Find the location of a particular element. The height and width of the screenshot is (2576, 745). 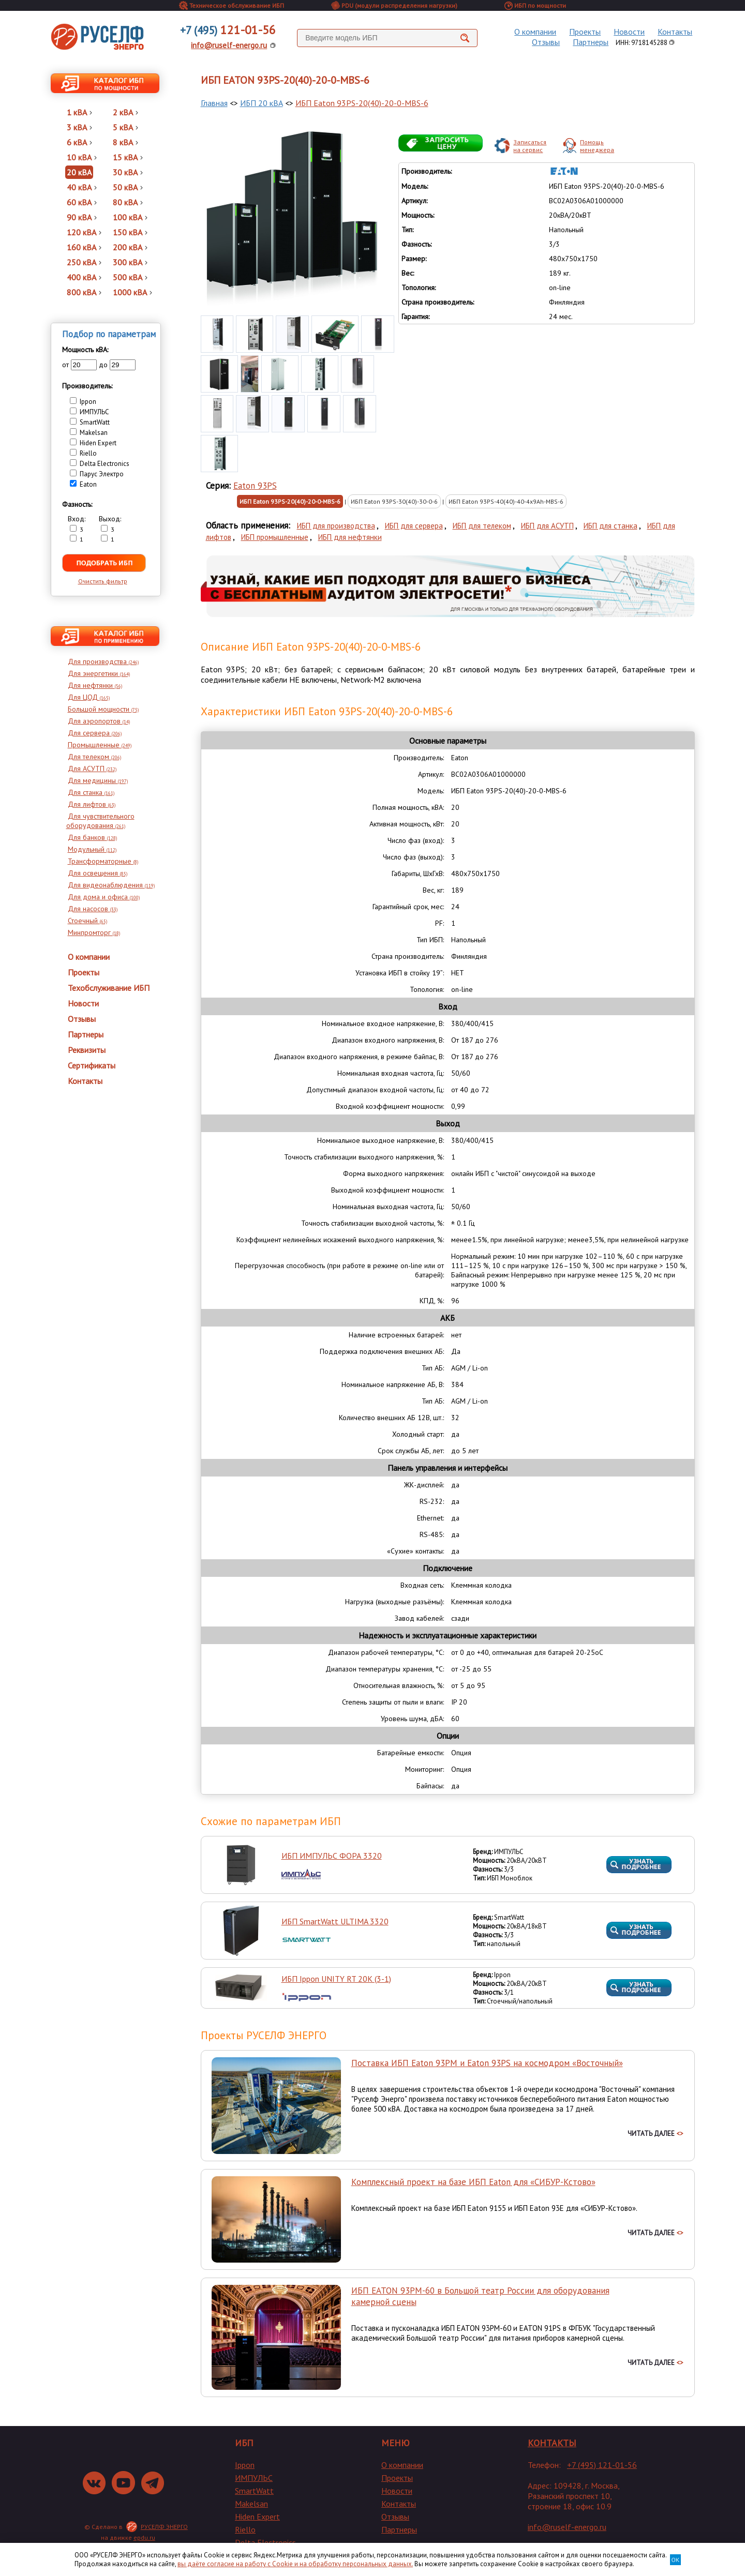

ИБП для АСУТП is located at coordinates (547, 526).